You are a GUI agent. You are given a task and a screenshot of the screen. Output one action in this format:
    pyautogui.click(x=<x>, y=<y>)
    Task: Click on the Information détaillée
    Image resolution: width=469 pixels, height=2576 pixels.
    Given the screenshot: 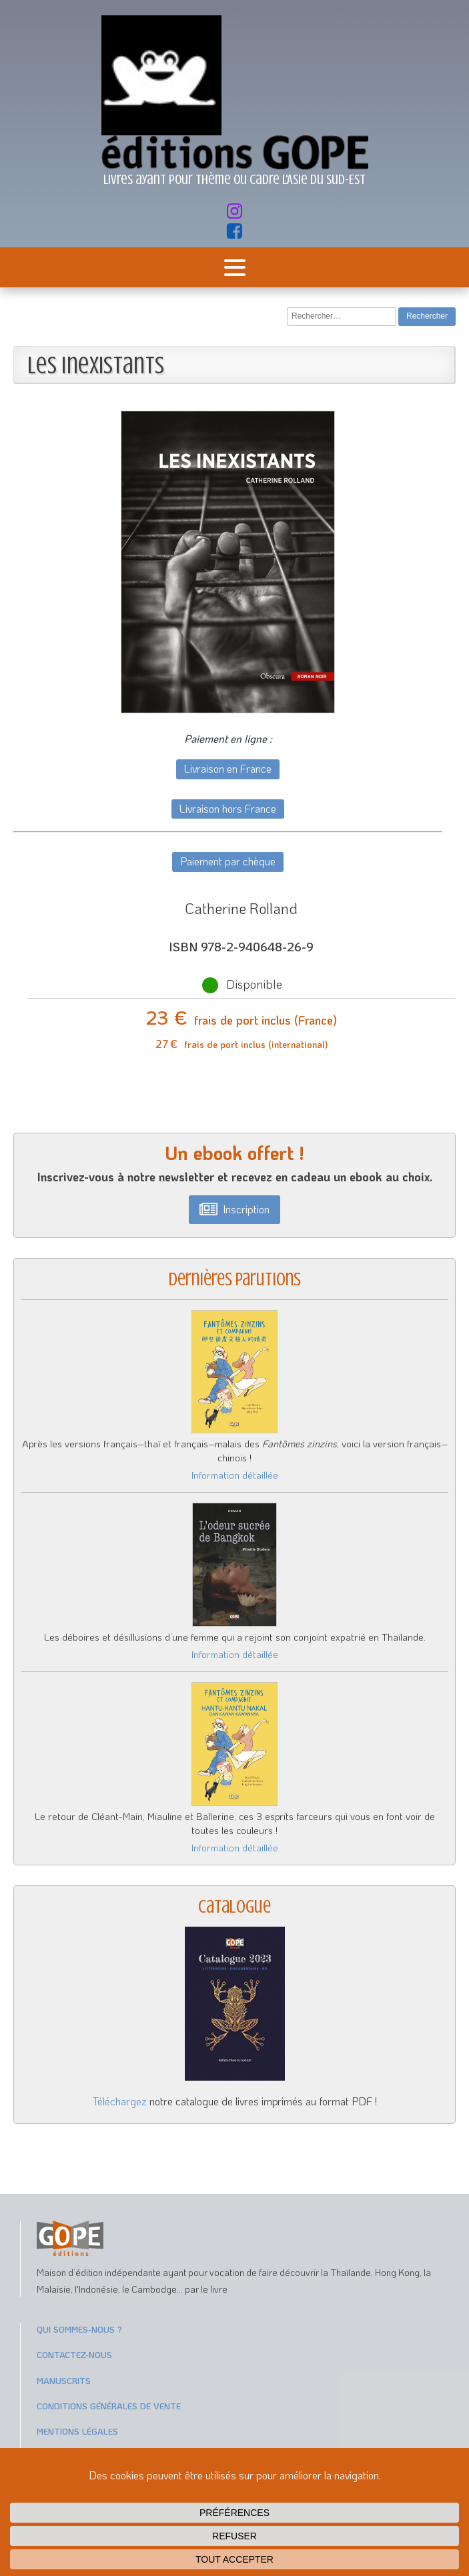 What is the action you would take?
    pyautogui.click(x=234, y=1474)
    